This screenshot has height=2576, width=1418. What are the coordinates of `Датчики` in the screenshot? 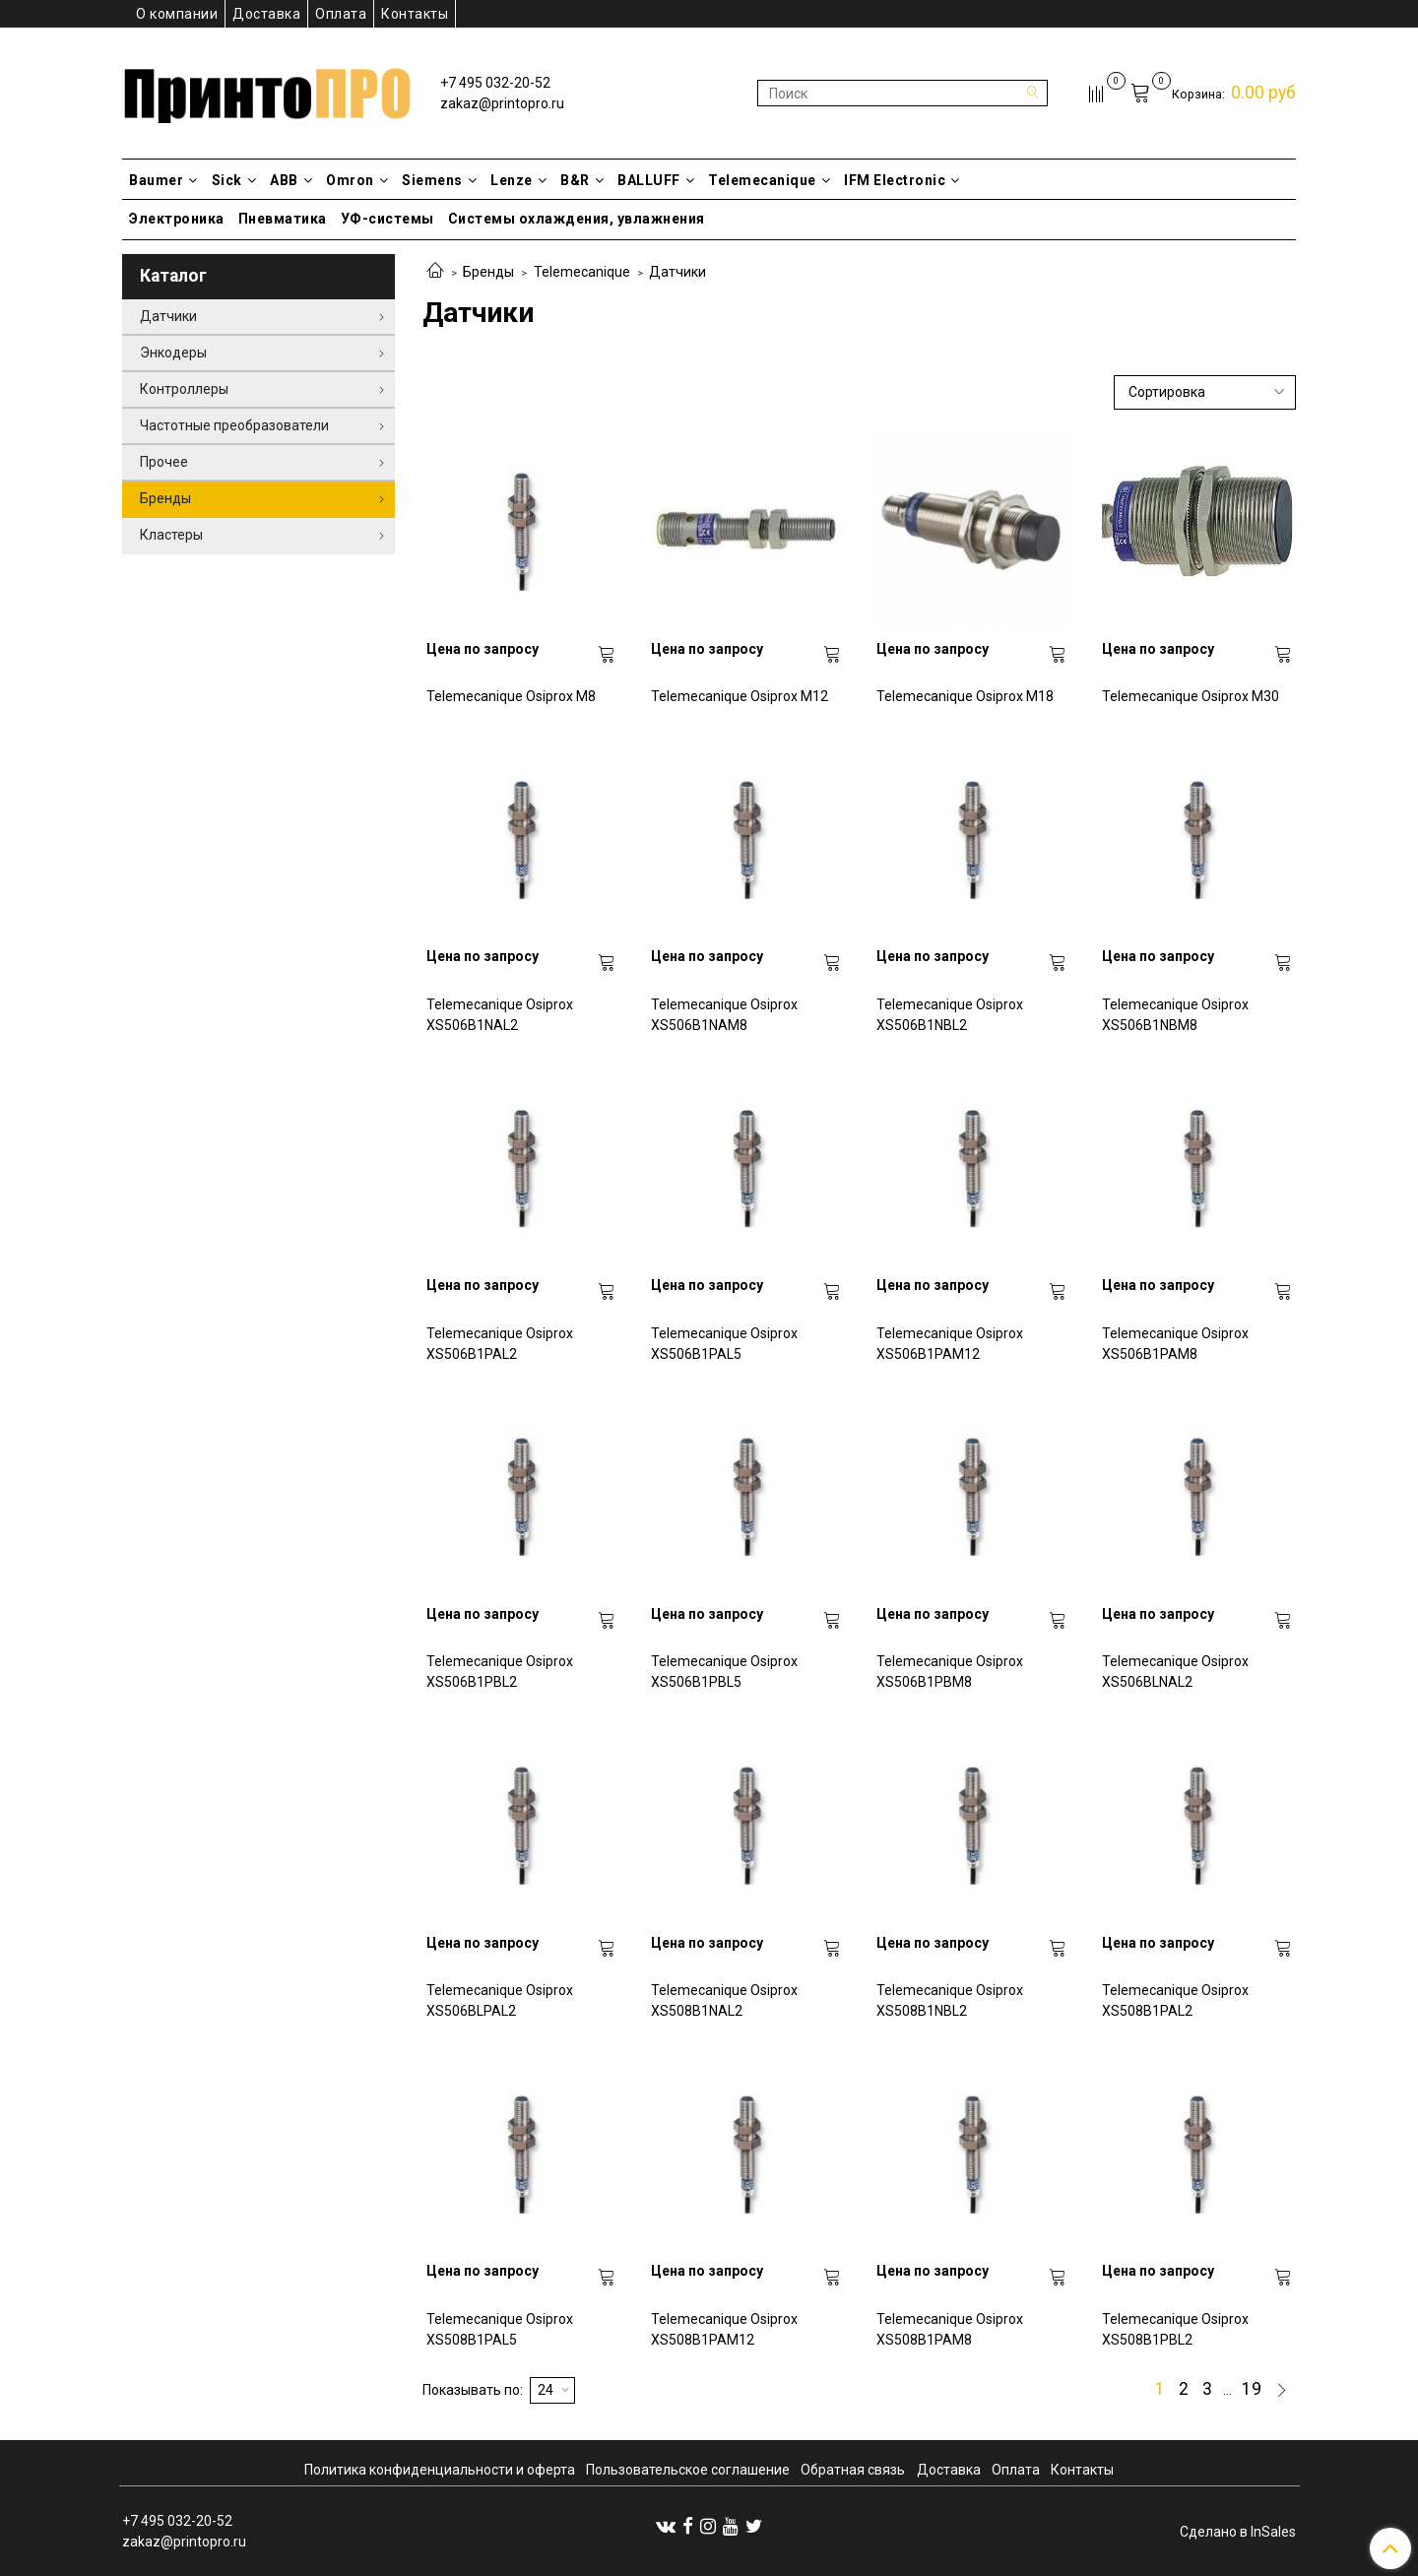 It's located at (168, 316).